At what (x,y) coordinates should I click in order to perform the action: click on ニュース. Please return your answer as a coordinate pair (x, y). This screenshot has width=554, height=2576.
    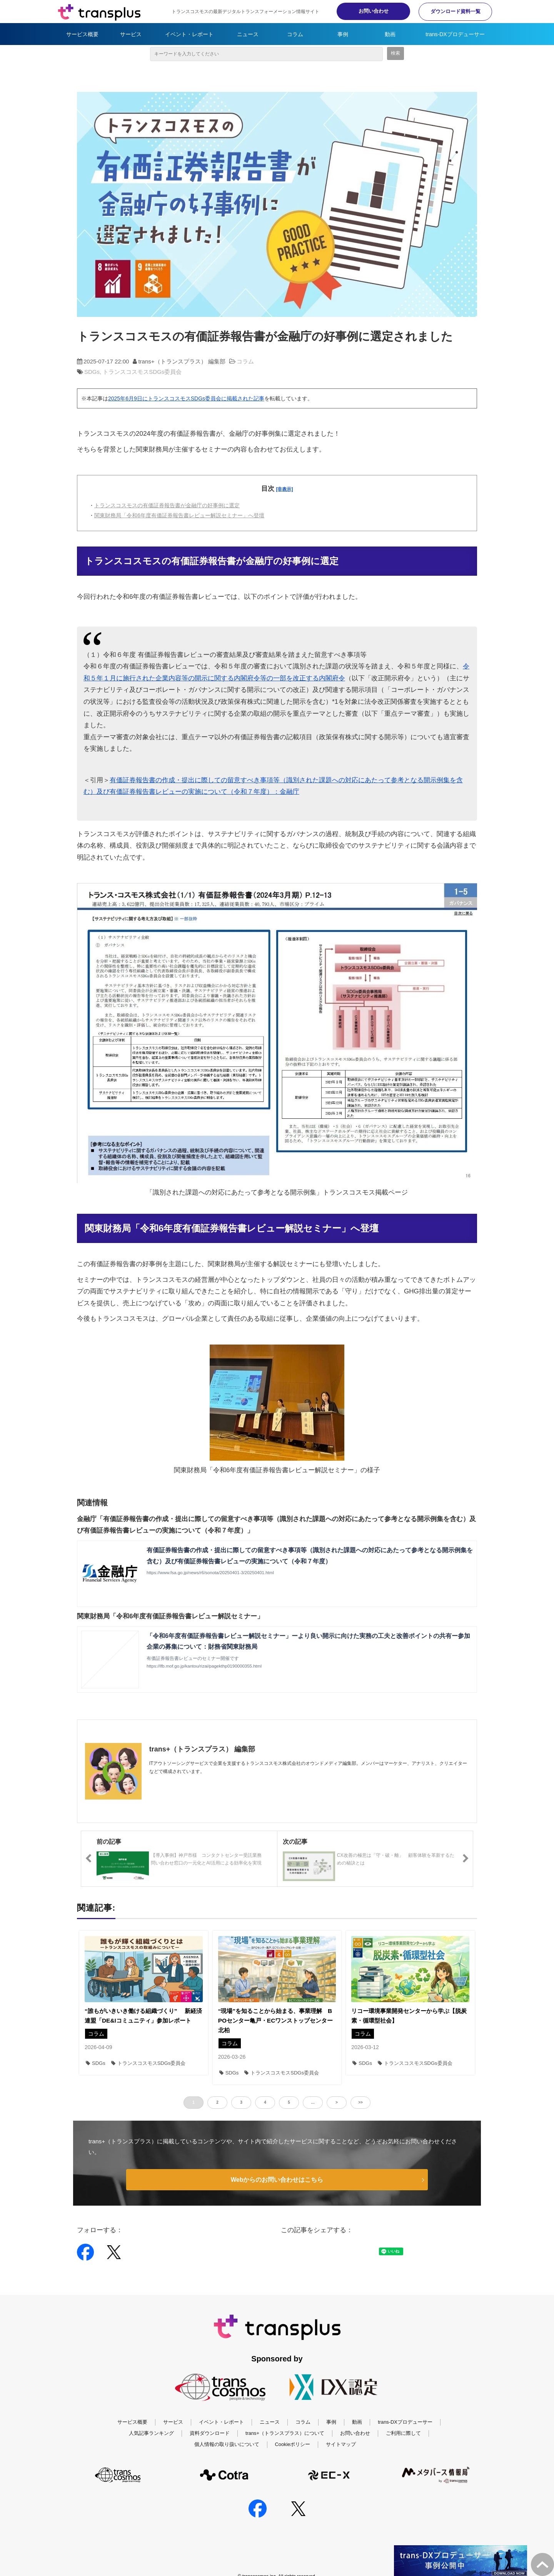
    Looking at the image, I should click on (248, 34).